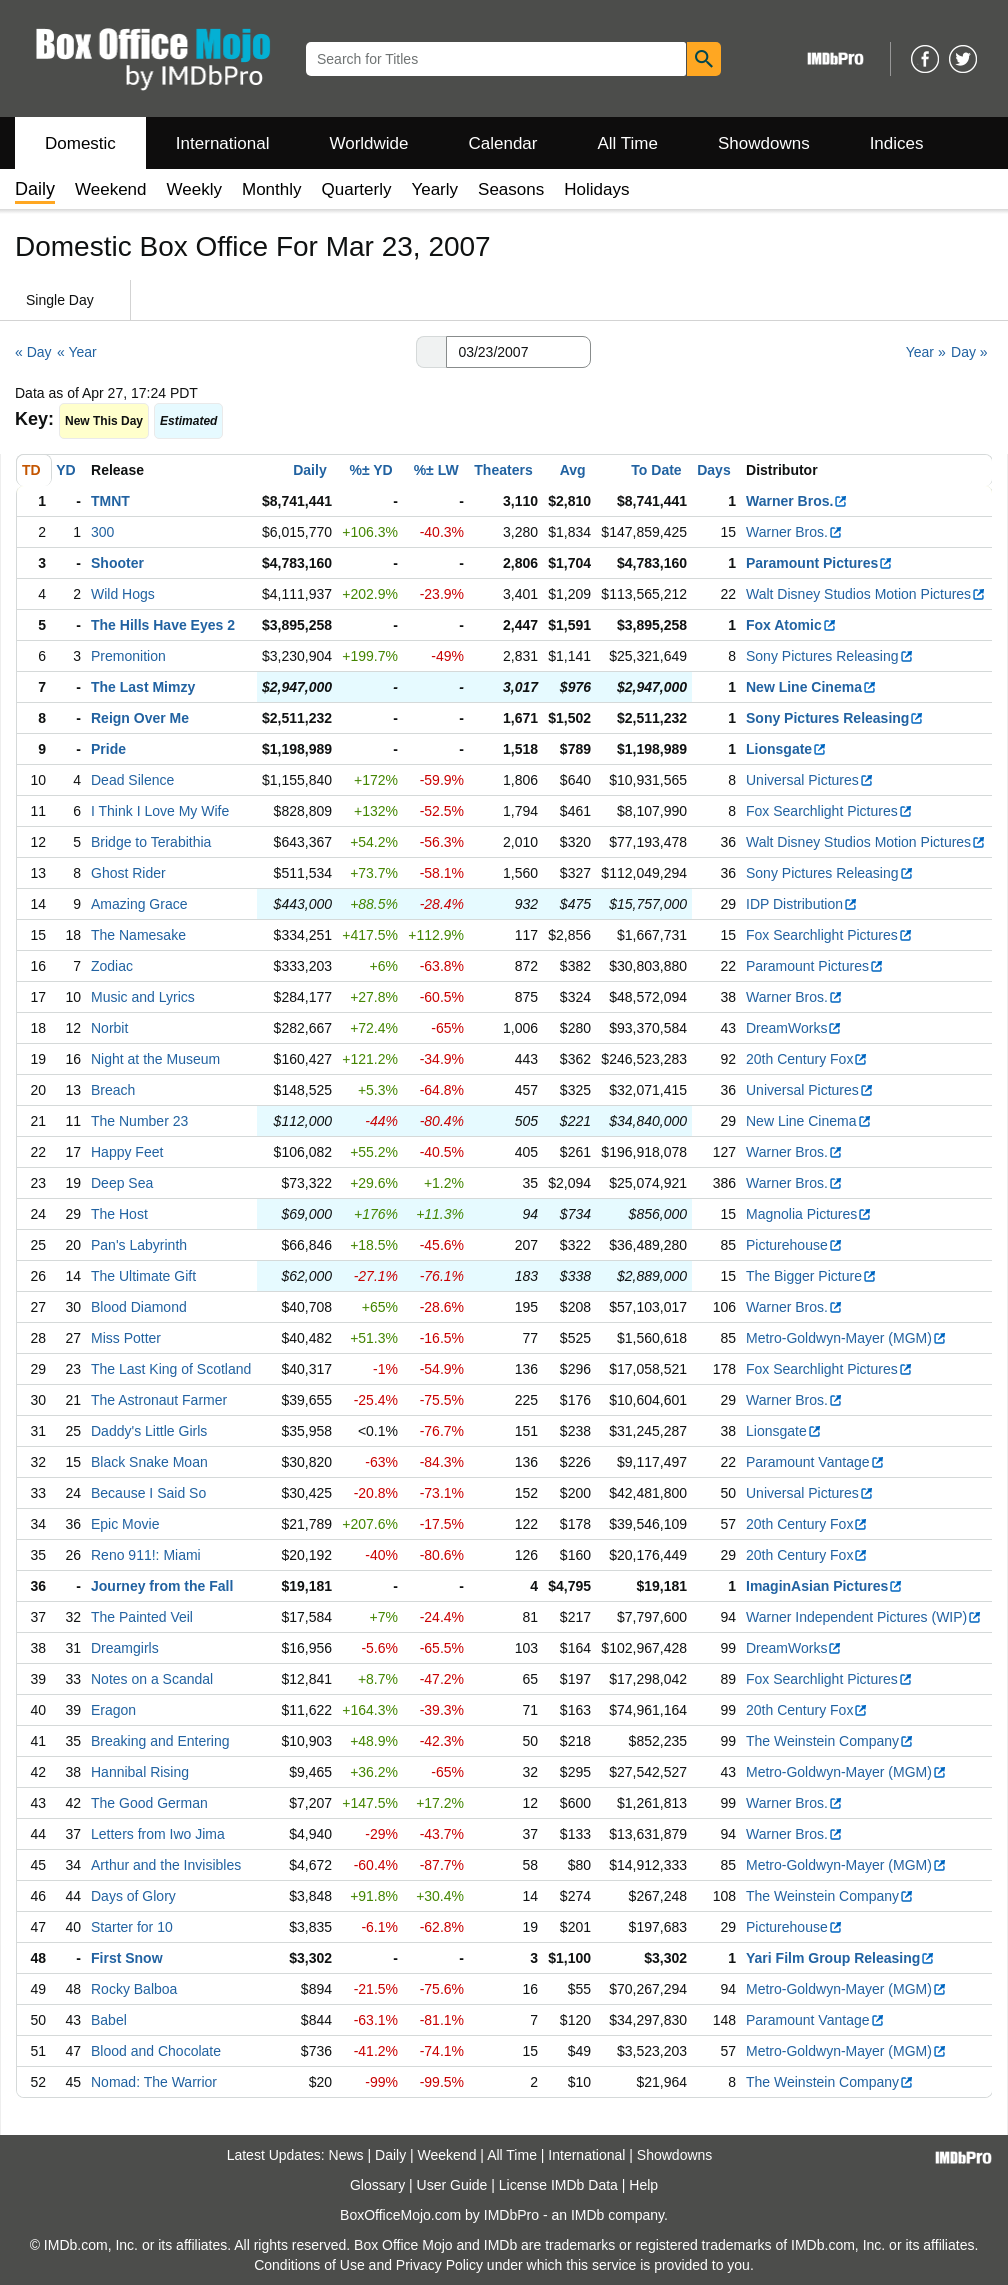  Describe the element at coordinates (811, 687) in the screenshot. I see `New Line Cinema` at that location.